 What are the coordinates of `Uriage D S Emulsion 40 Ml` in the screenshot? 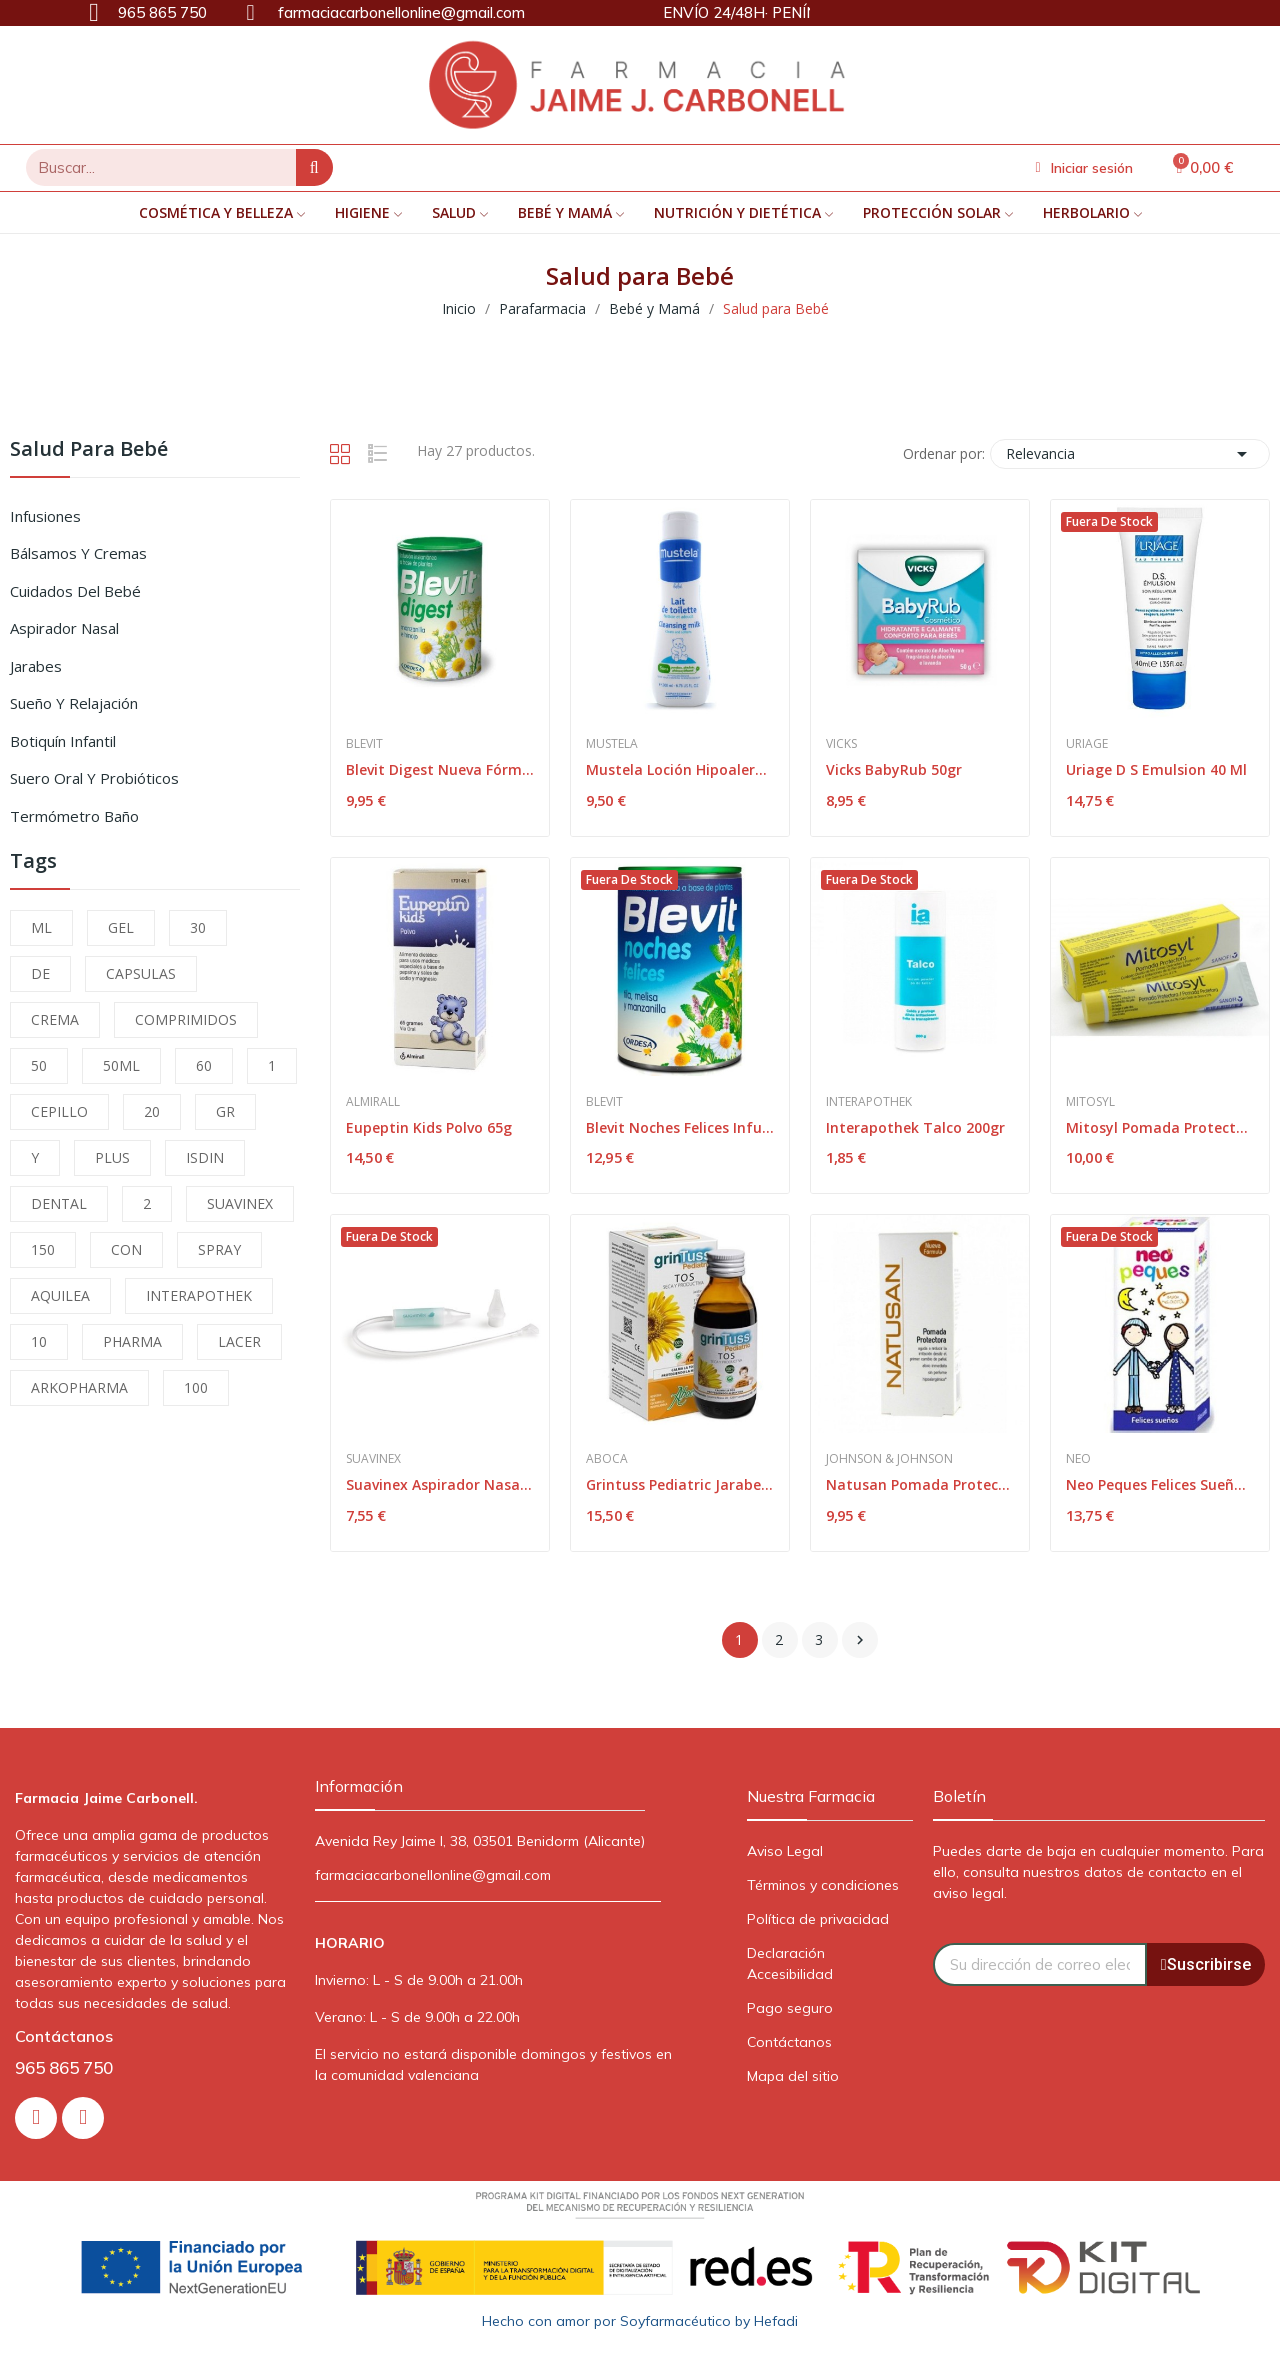 It's located at (1156, 769).